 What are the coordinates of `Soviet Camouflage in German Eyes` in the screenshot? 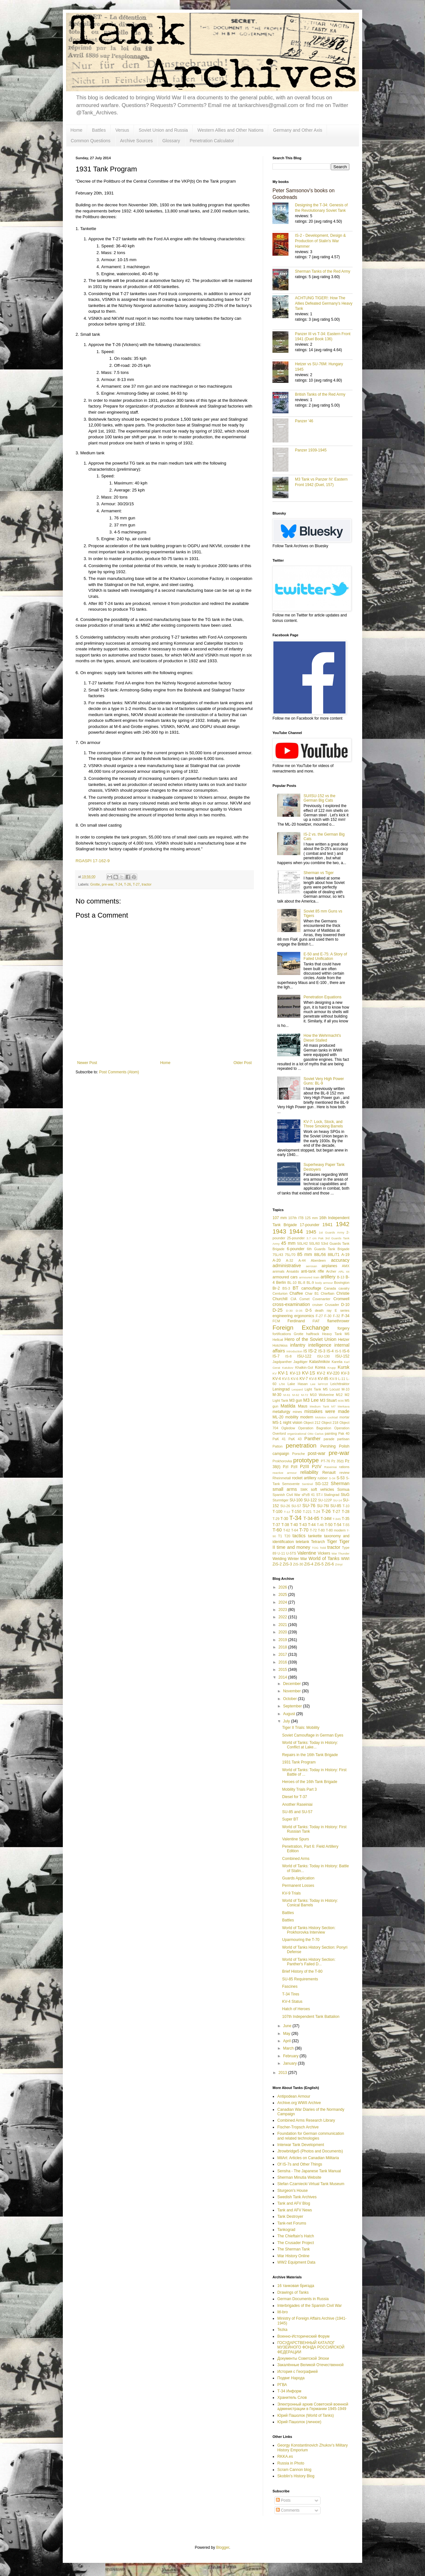 It's located at (312, 1735).